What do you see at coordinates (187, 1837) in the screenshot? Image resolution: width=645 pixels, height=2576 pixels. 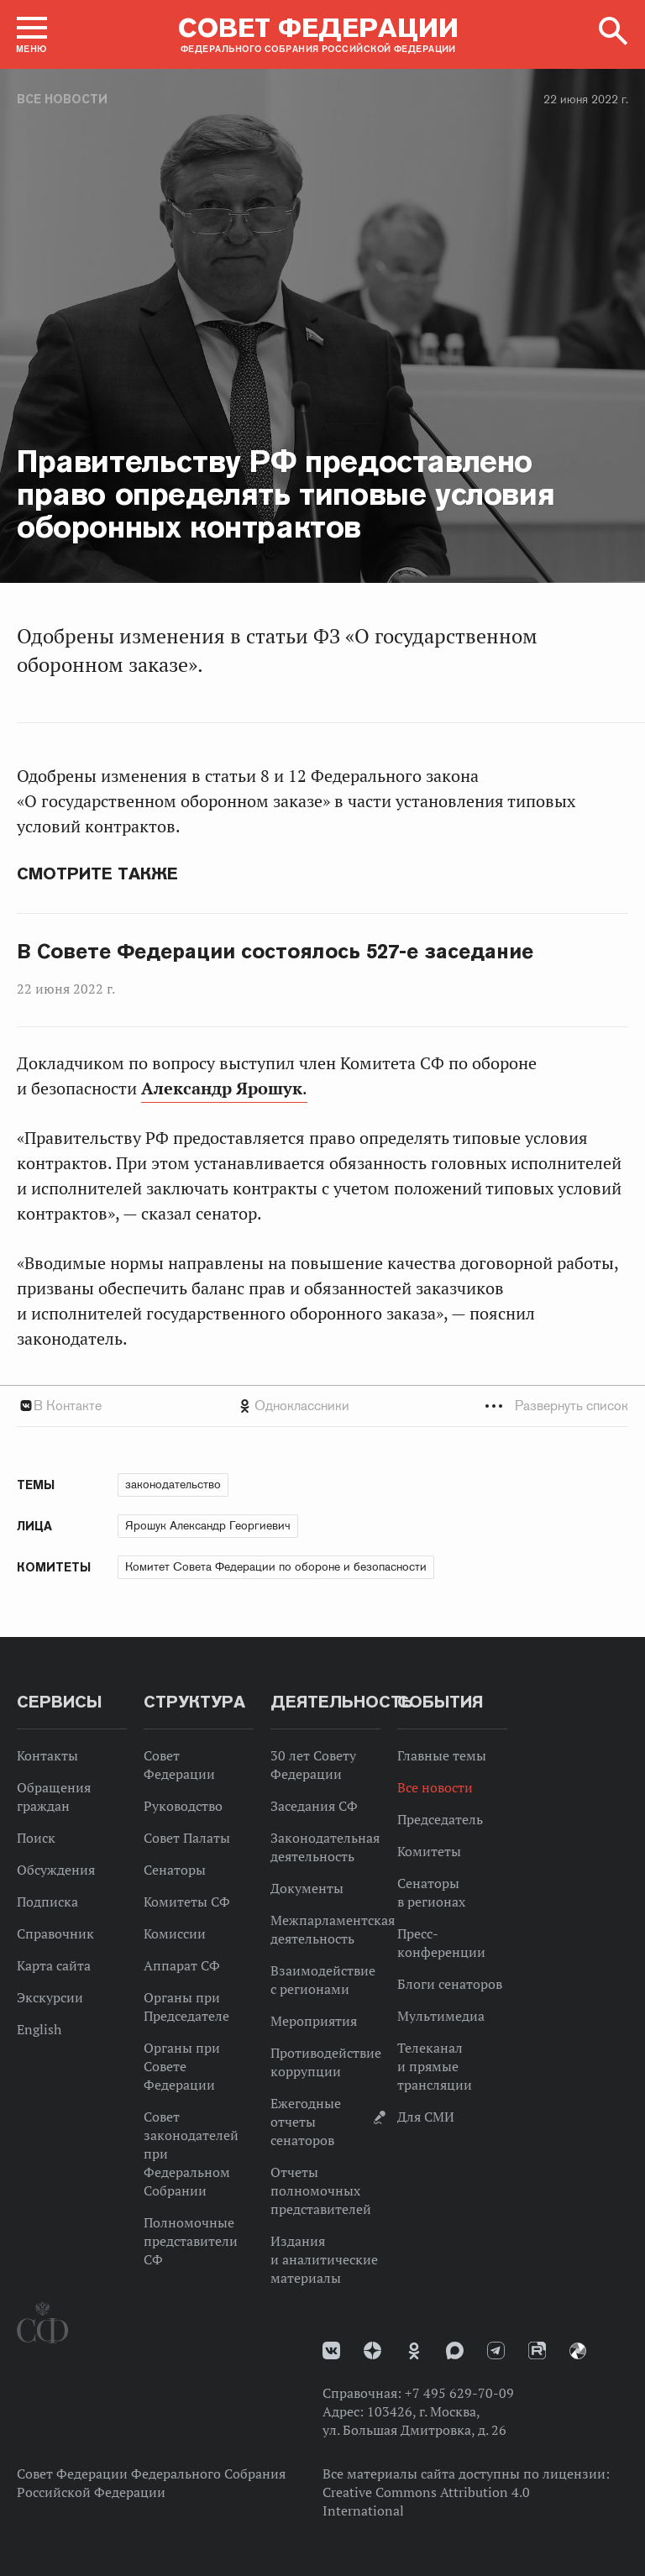 I see `Совет Палаты` at bounding box center [187, 1837].